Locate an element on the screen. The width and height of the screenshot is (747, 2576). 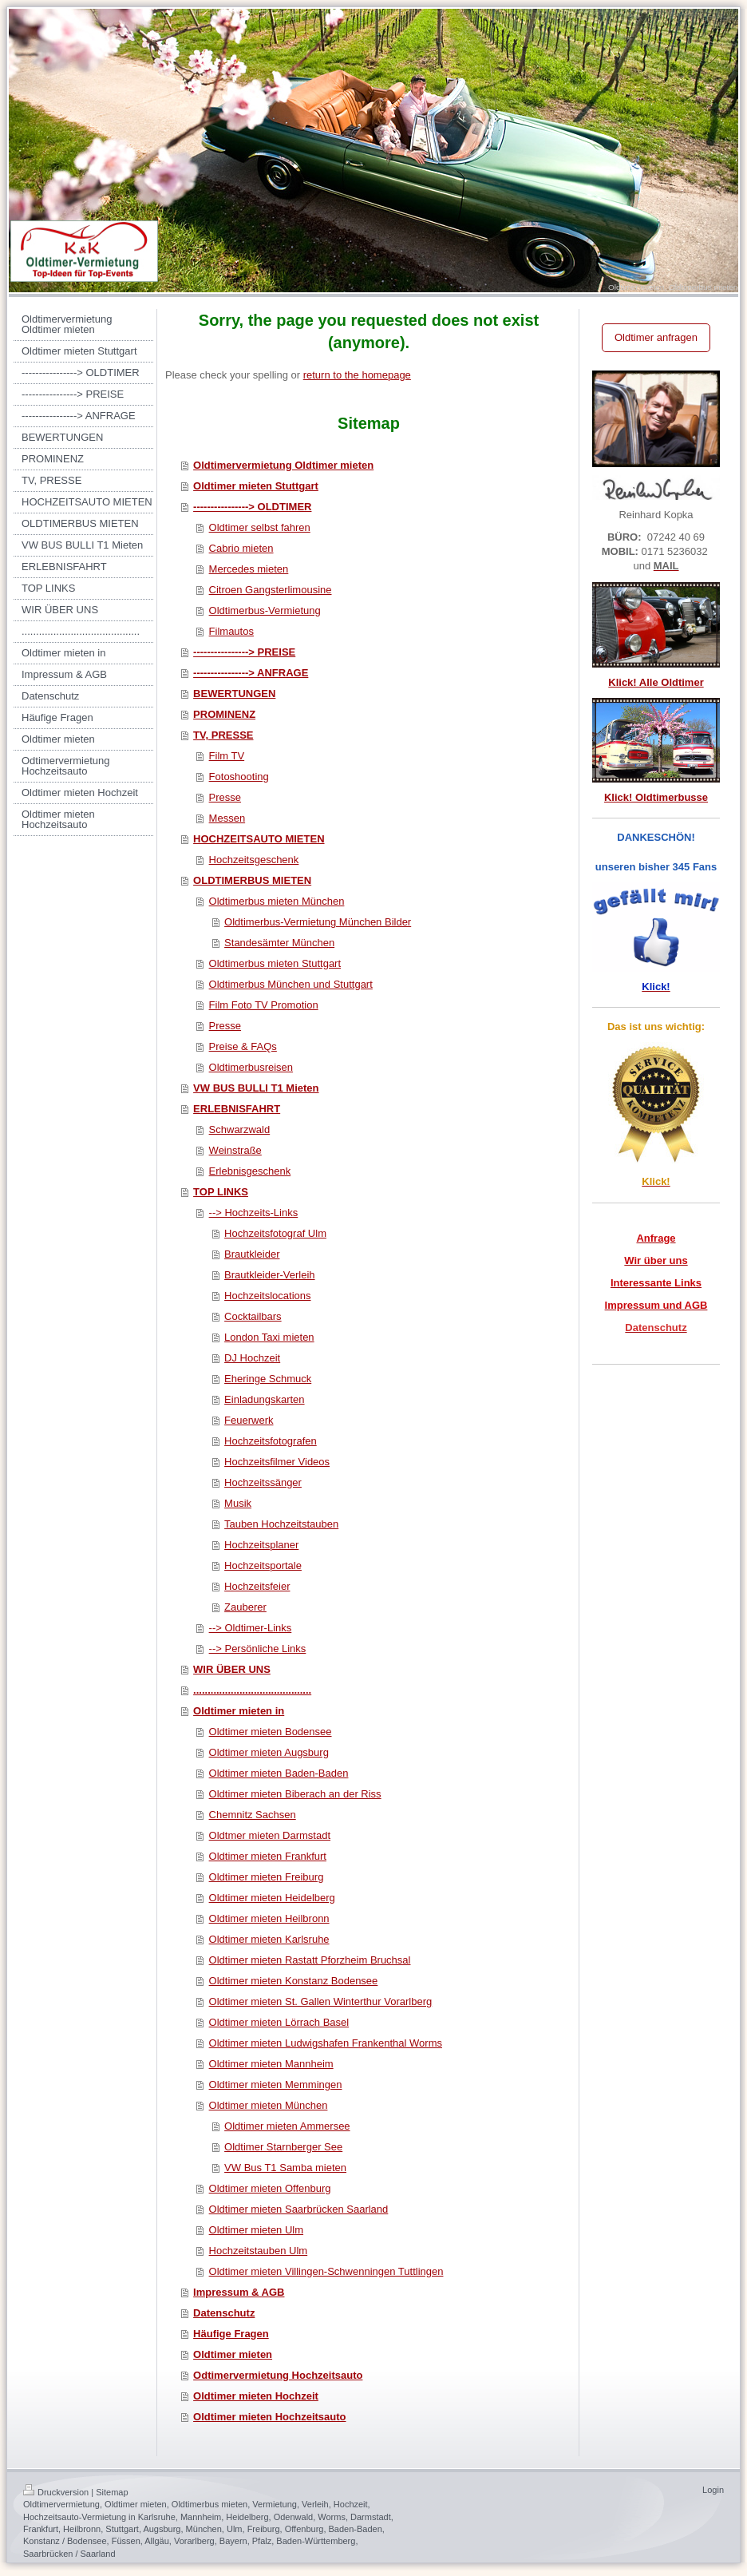
Oldtimer mieten Ammersee is located at coordinates (287, 2126).